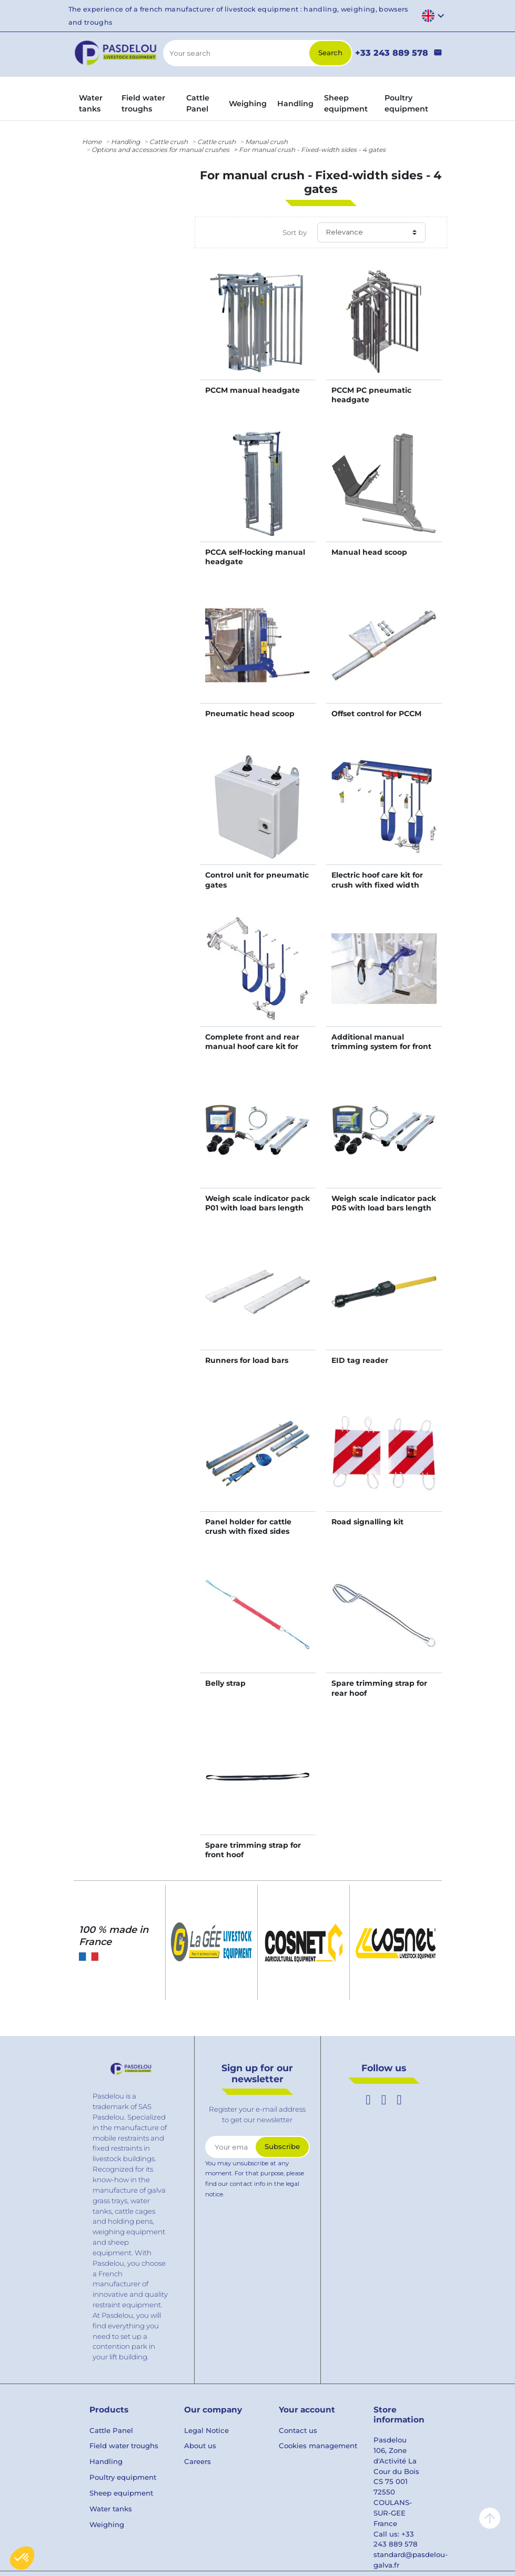 The image size is (515, 2576). I want to click on Careers, so click(197, 2461).